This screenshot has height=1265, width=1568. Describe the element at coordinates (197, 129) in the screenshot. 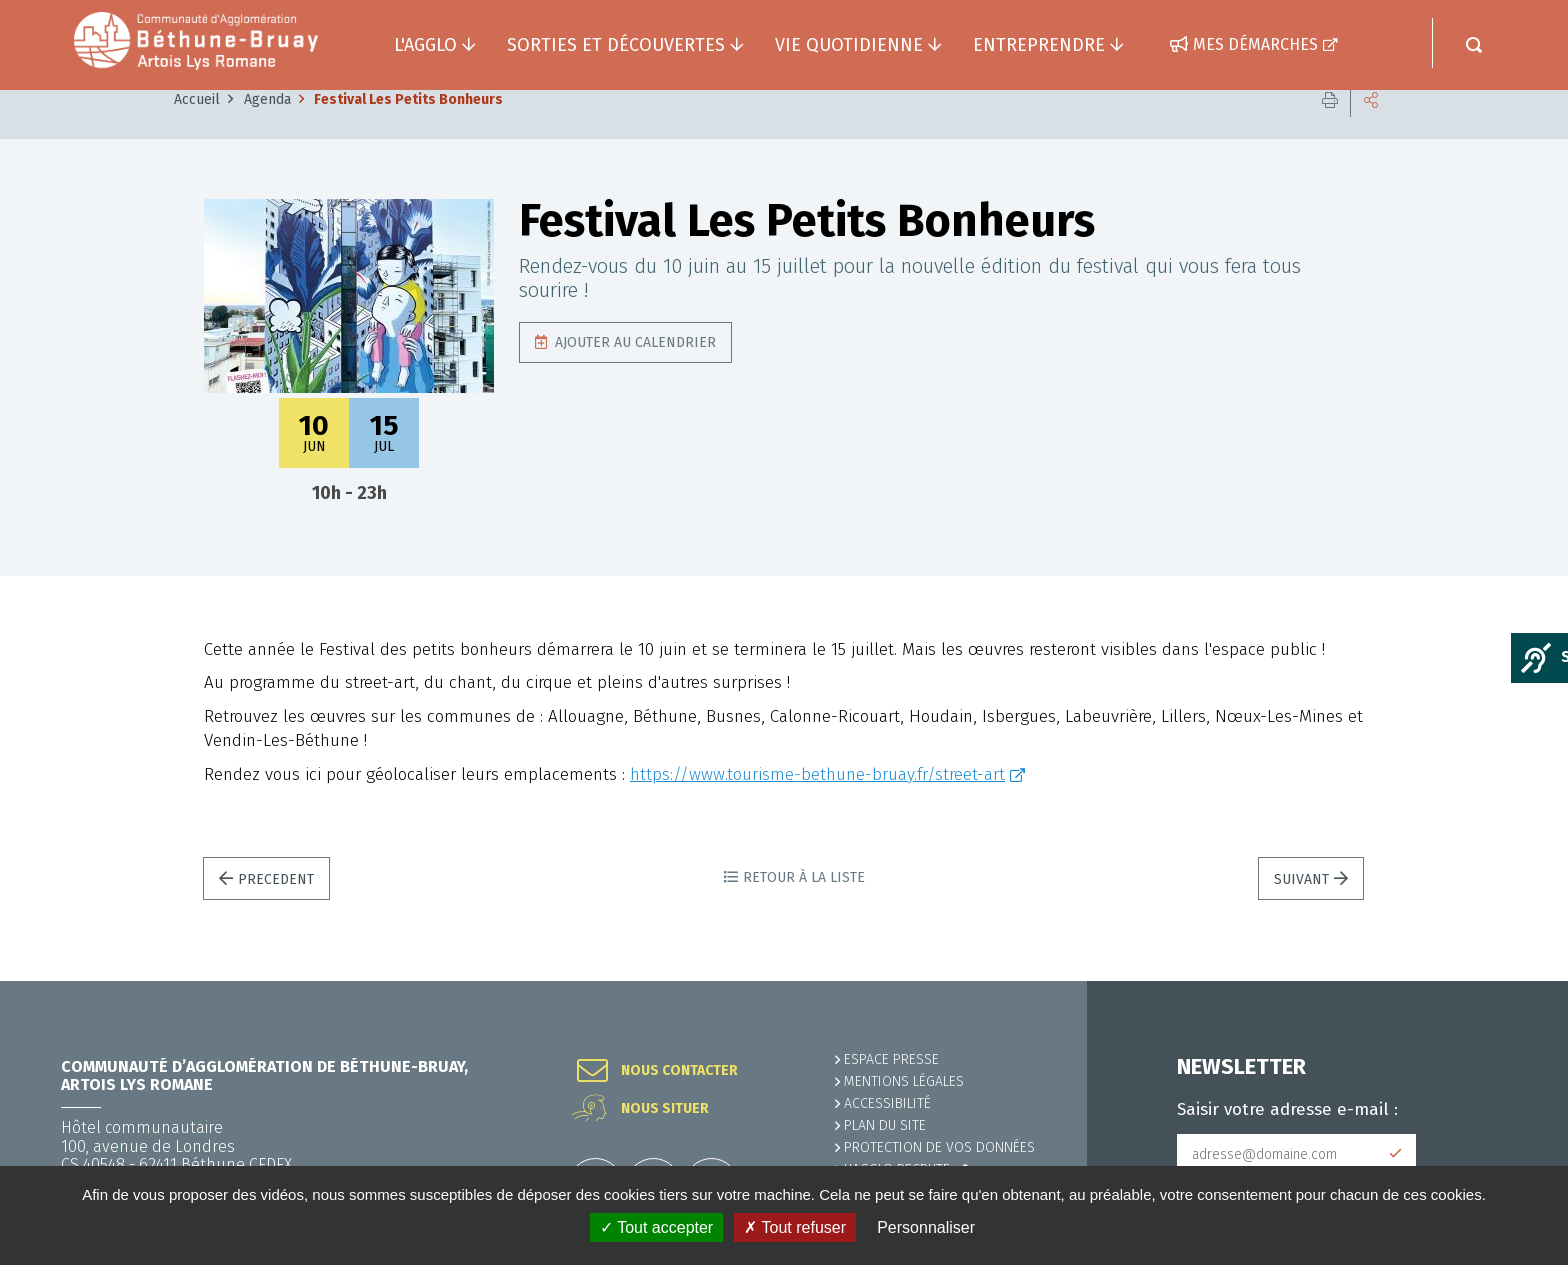

I see `Accueil` at that location.